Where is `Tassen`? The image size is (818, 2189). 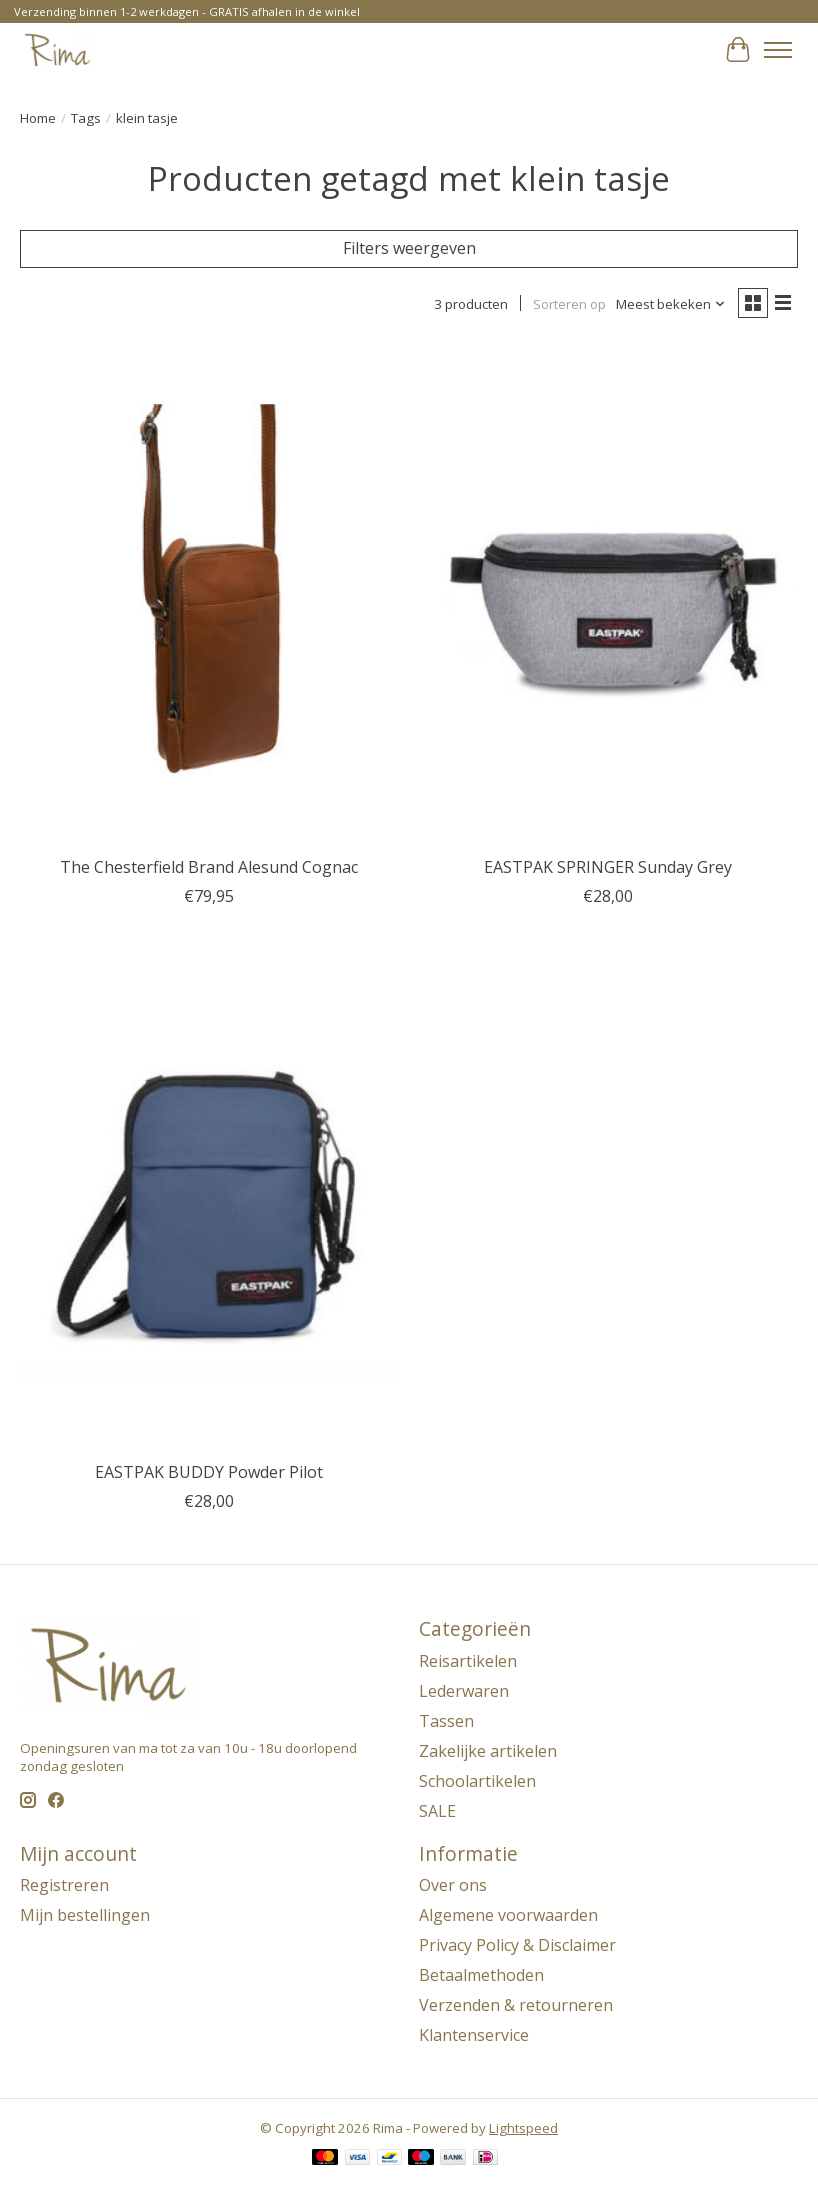
Tassen is located at coordinates (446, 1721).